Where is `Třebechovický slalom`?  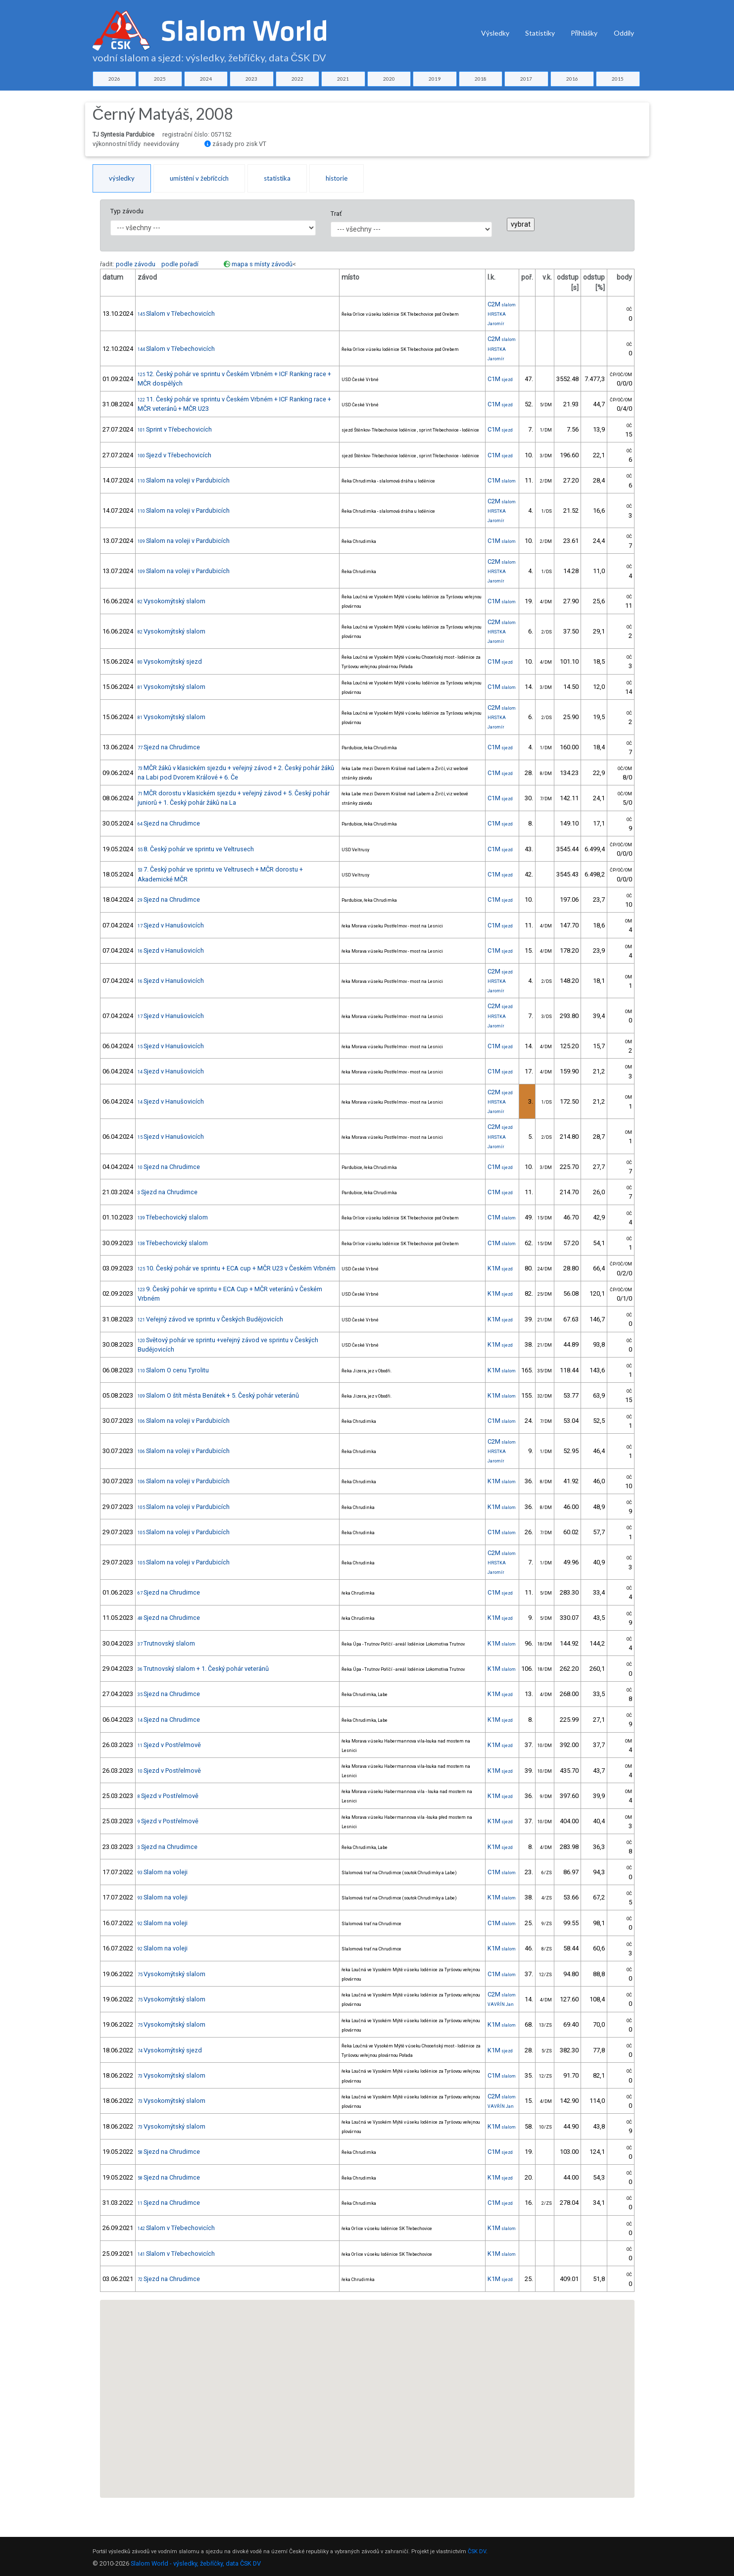 Třebechovický slalom is located at coordinates (173, 1217).